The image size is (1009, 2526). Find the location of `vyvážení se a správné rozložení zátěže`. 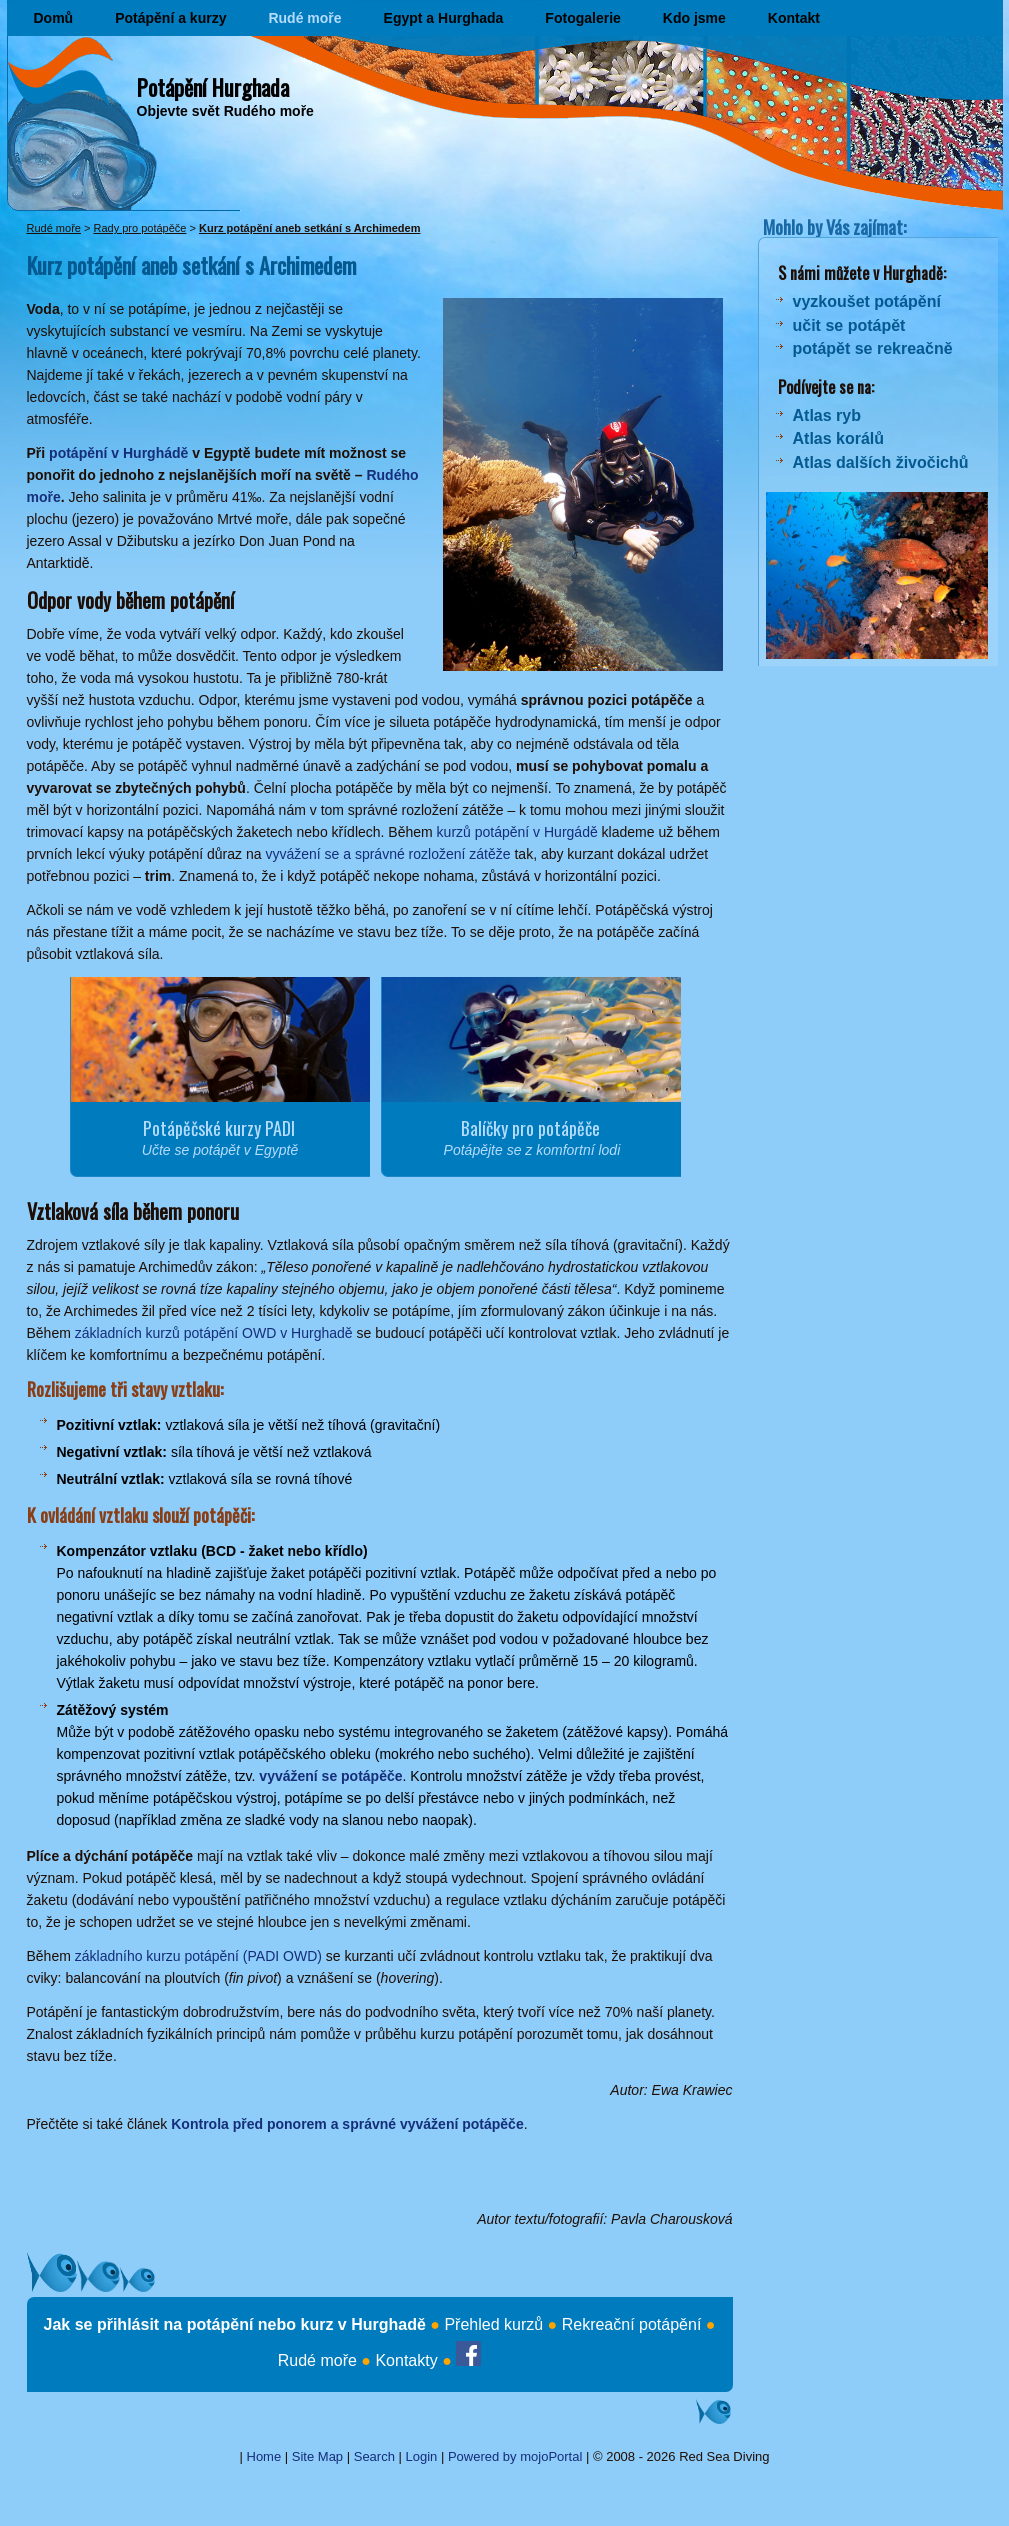

vyvážení se a správné rozložení zátěže is located at coordinates (387, 854).